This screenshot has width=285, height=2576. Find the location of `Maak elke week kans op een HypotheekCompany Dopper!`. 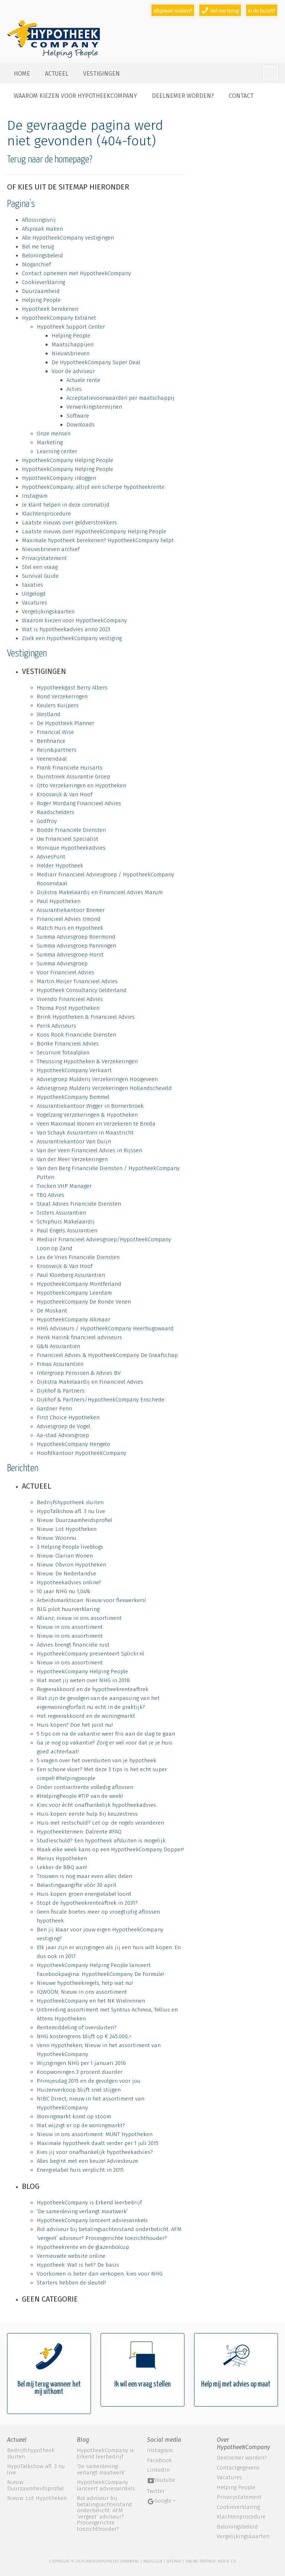

Maak elke week kans op een HypotheekCompany Dopper! is located at coordinates (110, 1849).